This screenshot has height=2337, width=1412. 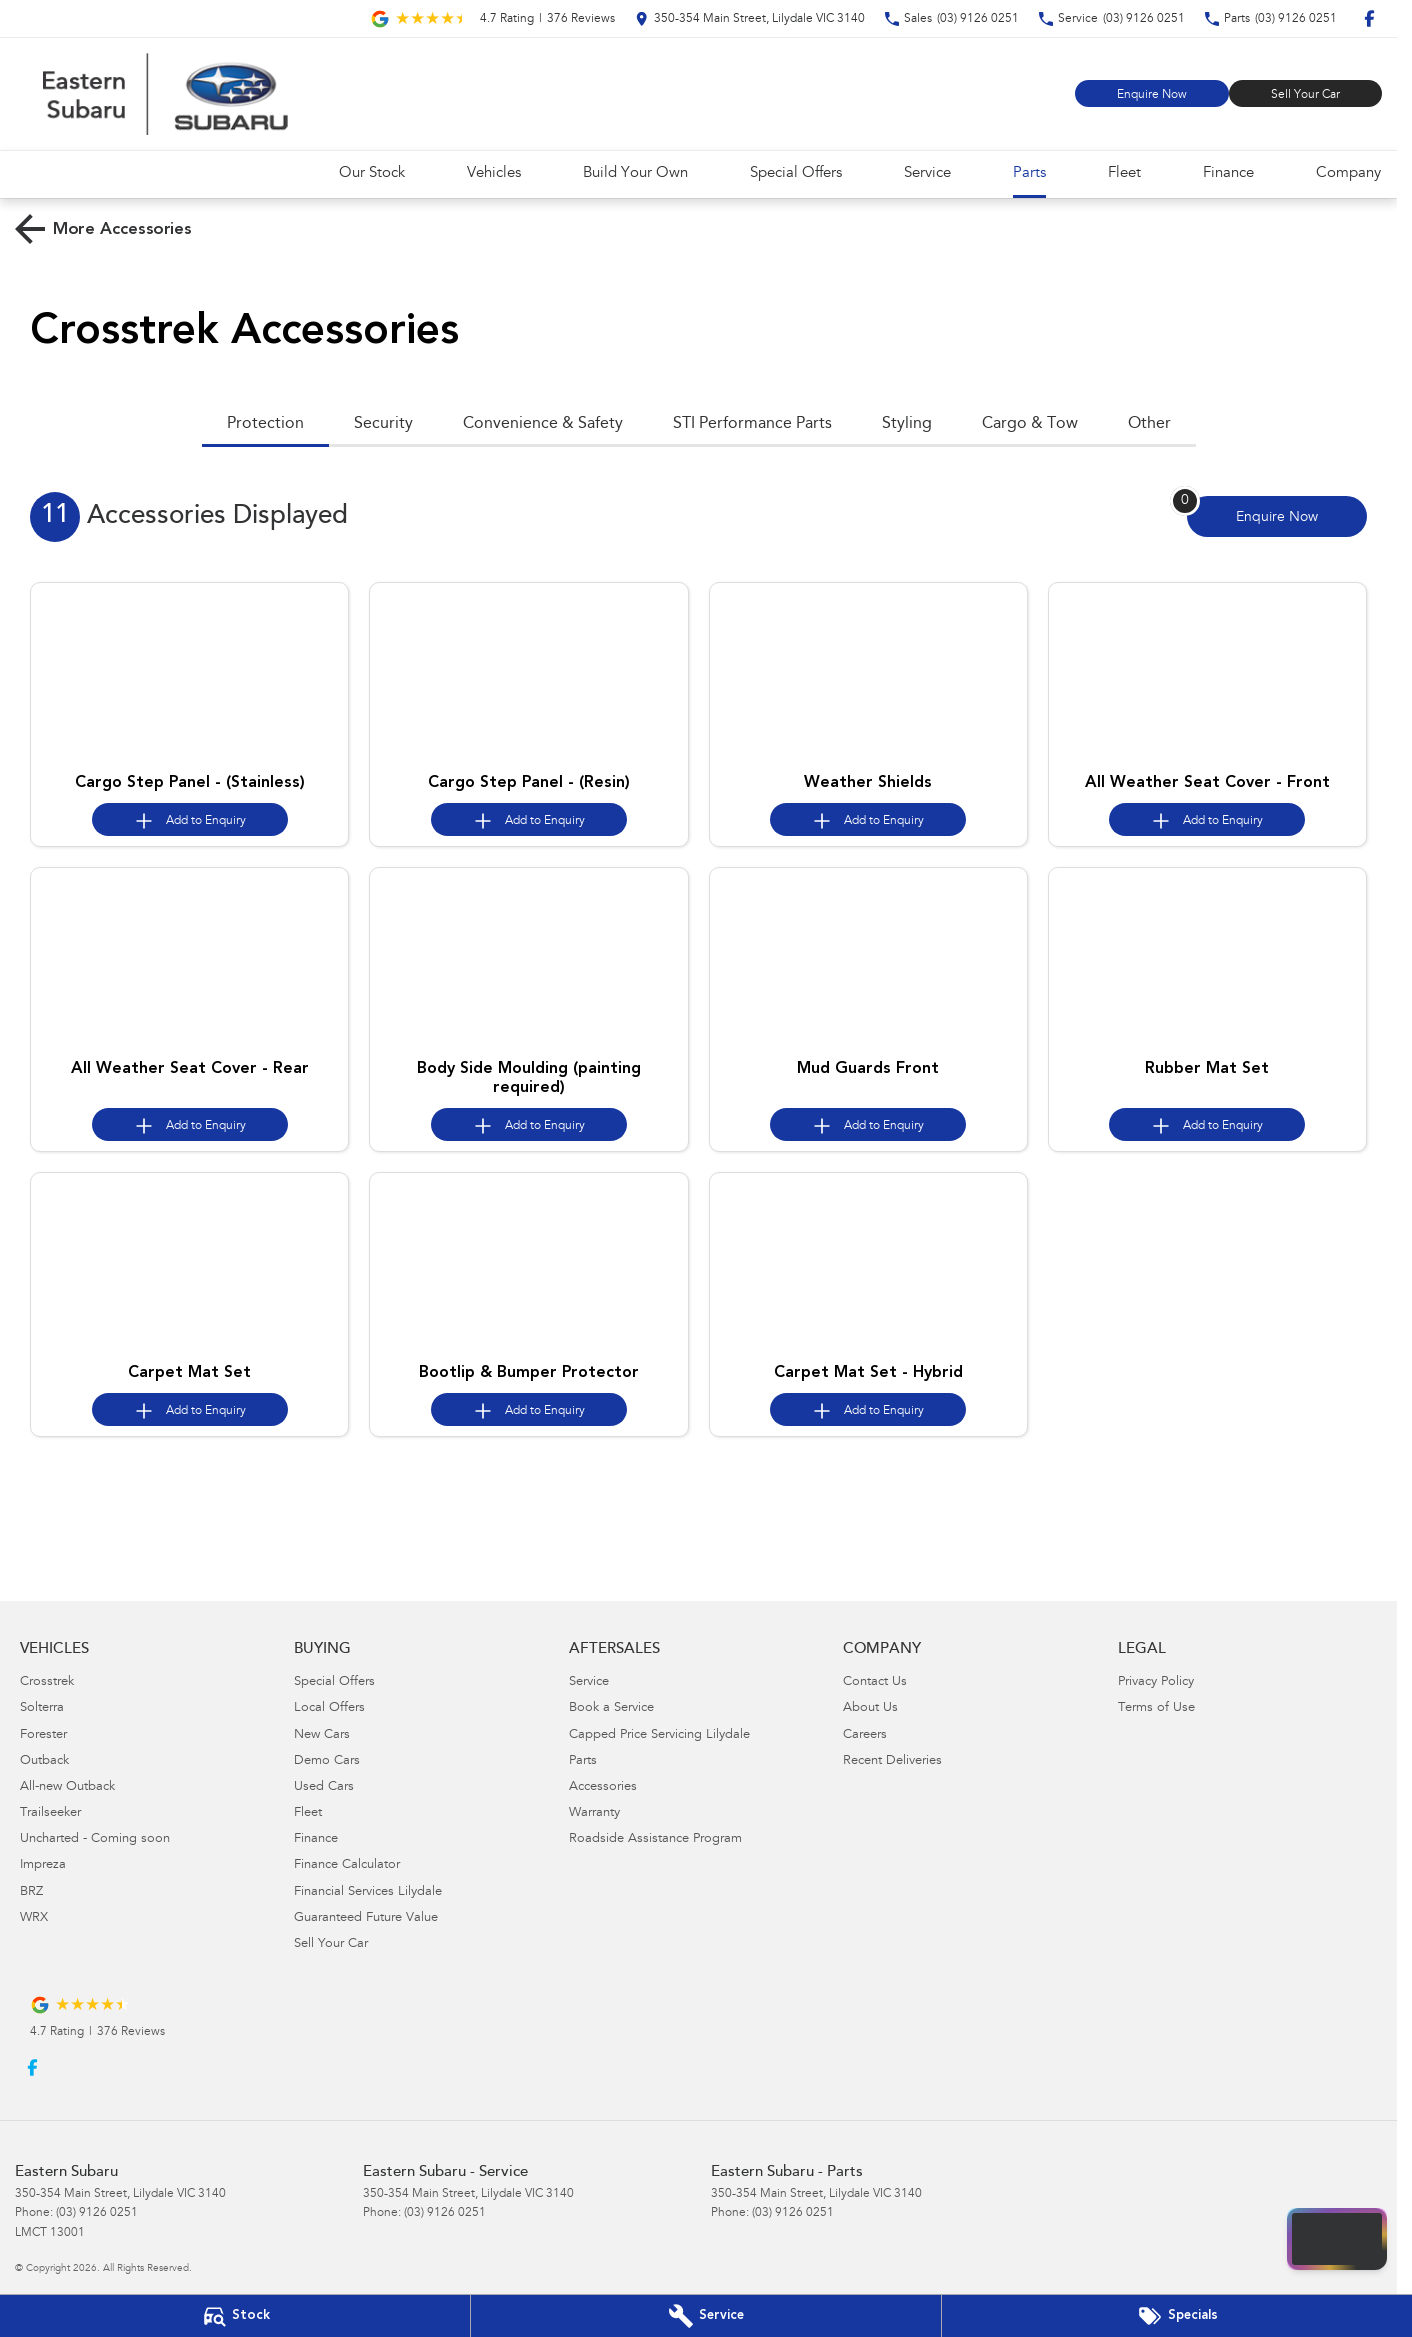 I want to click on (03) 9126 0251, so click(x=97, y=2213).